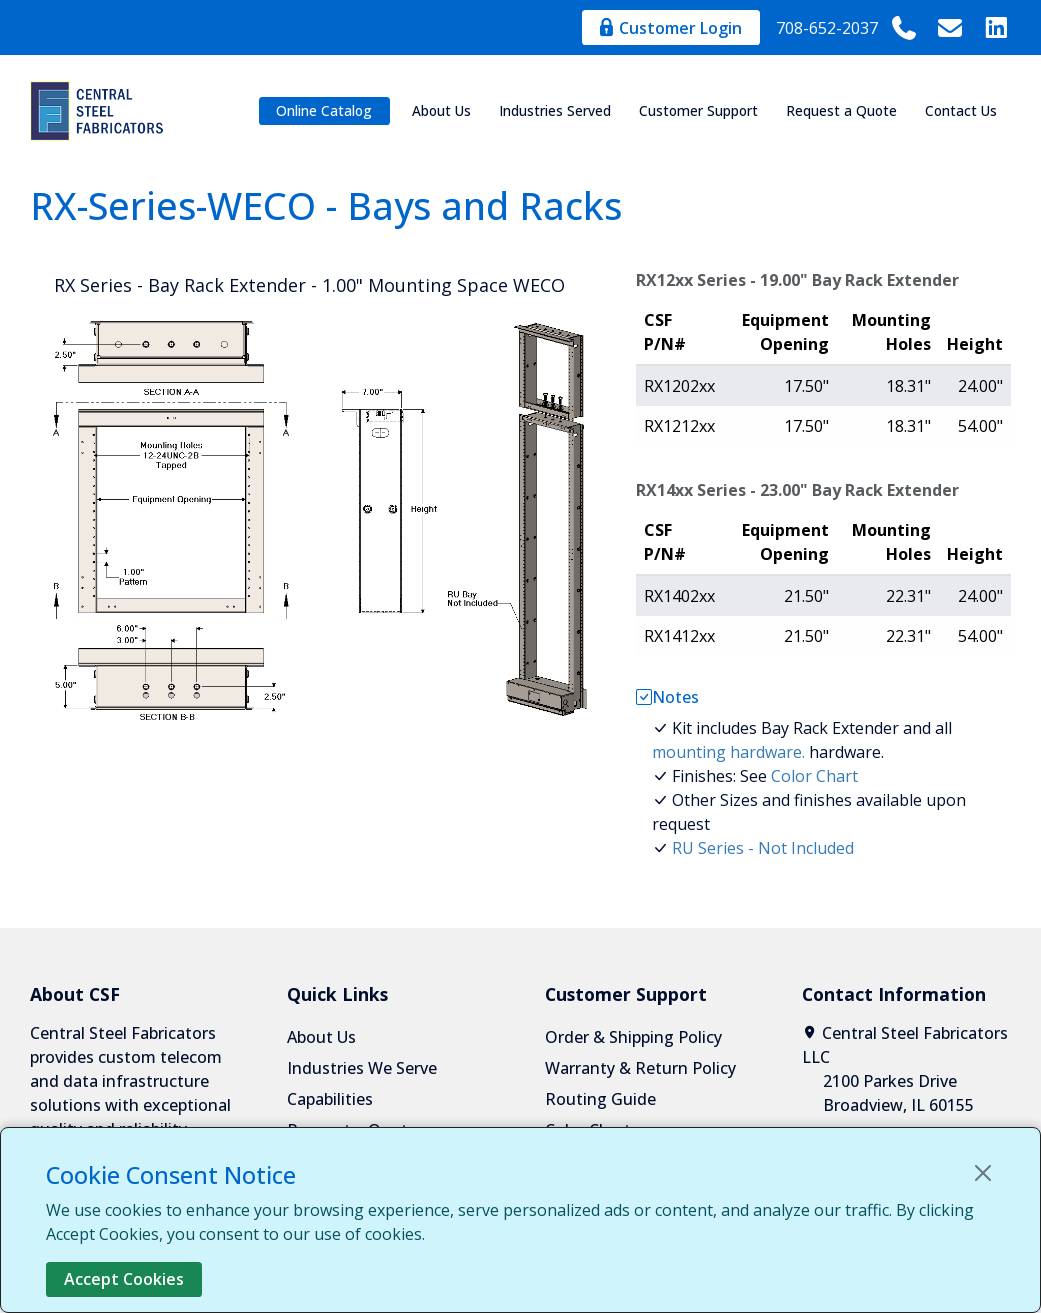 The image size is (1041, 1313). I want to click on Industries Served, so click(555, 110).